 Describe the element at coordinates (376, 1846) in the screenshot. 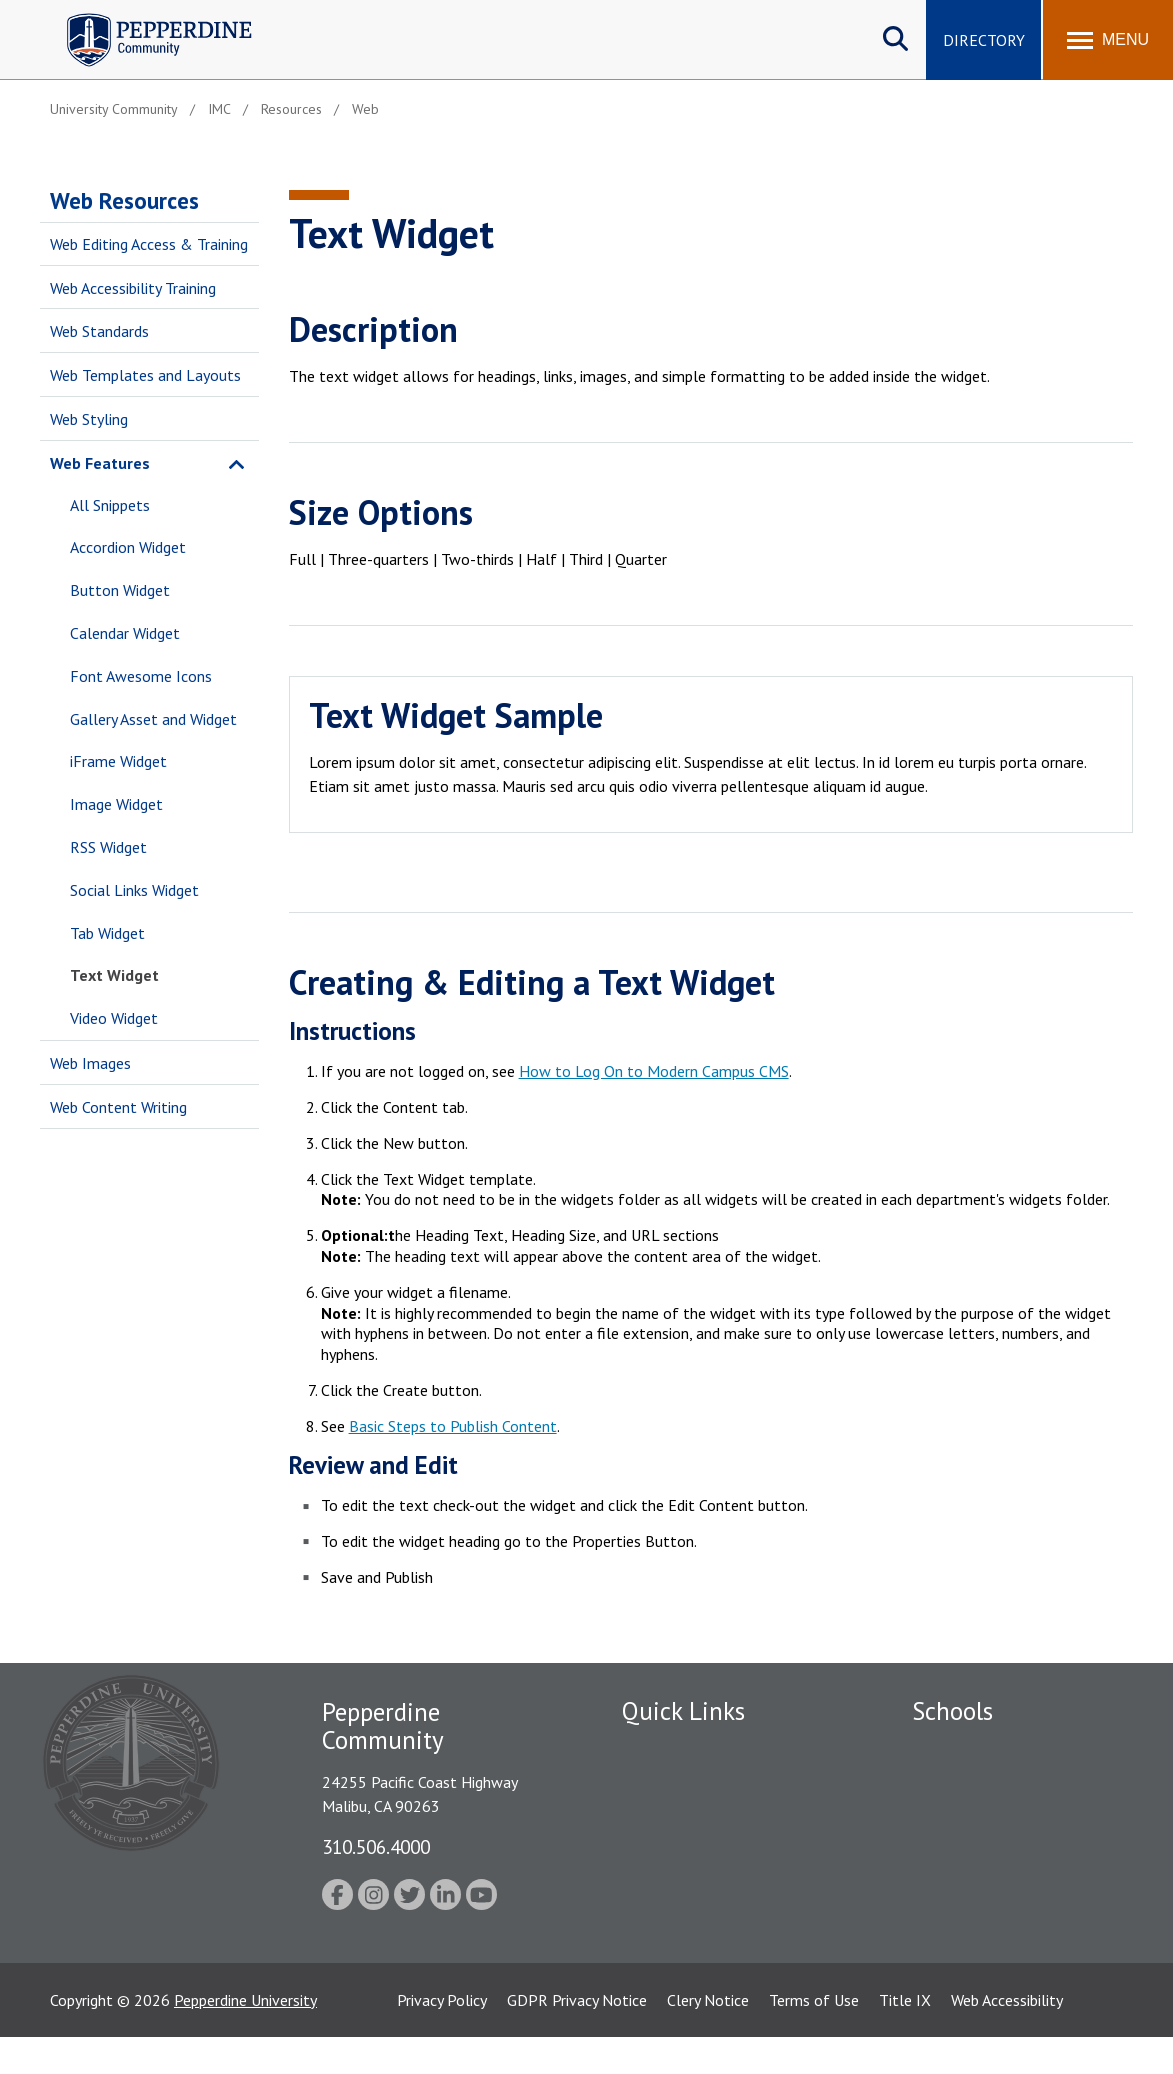

I see `310.506.4000` at that location.